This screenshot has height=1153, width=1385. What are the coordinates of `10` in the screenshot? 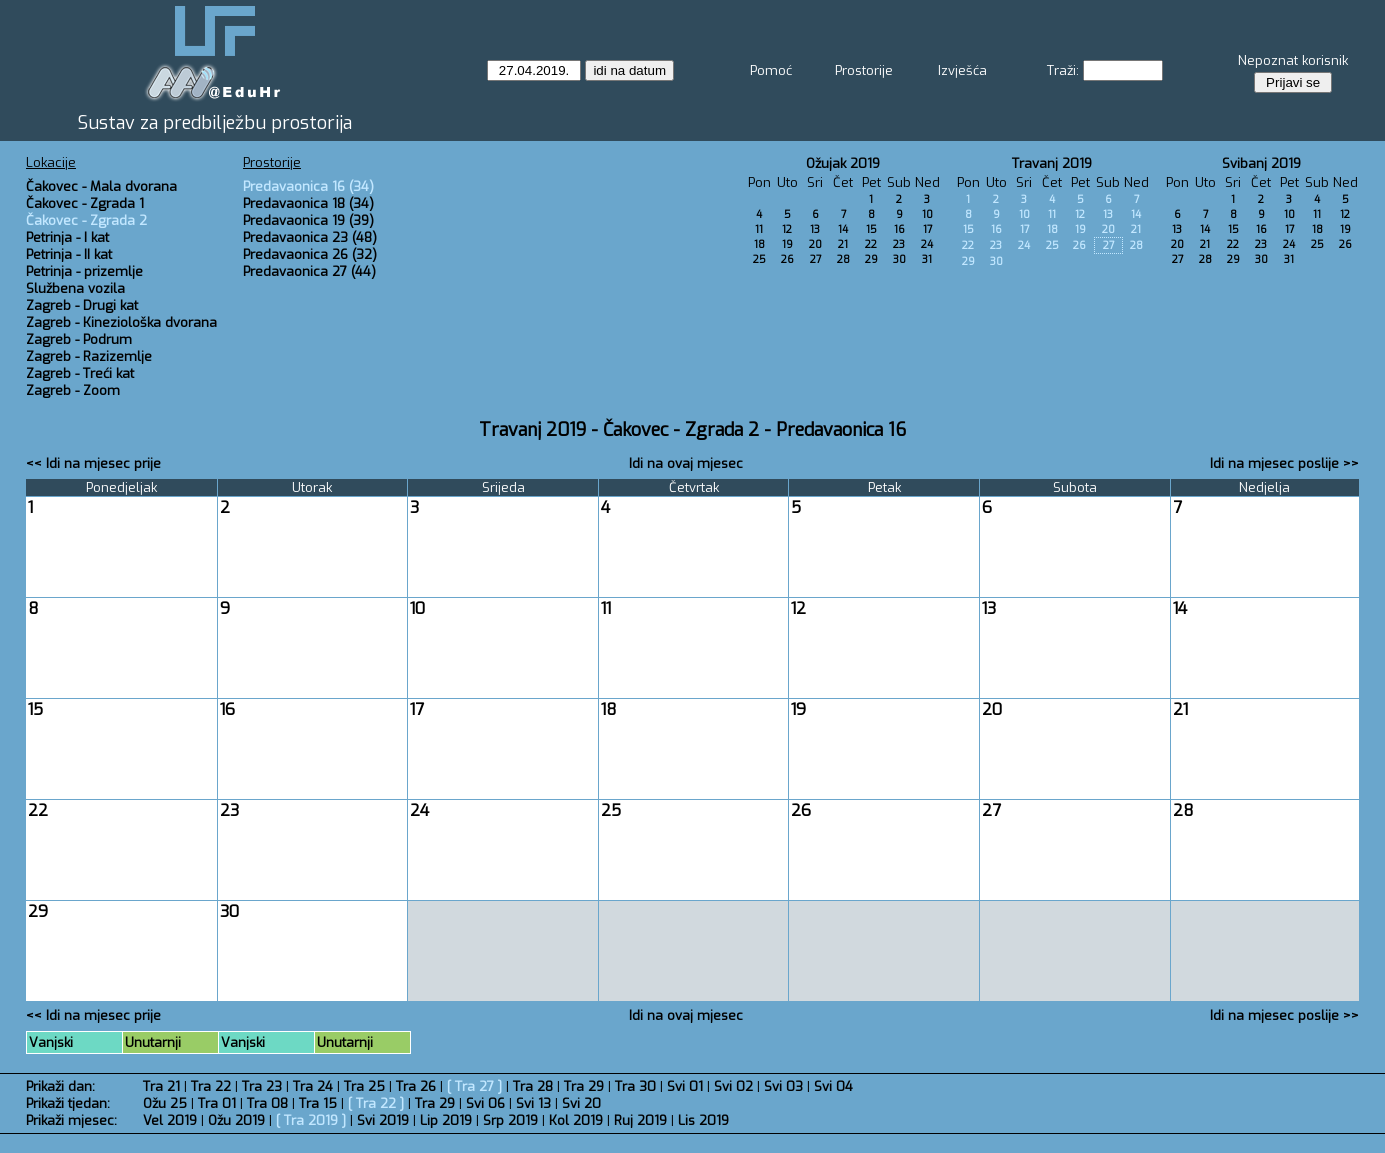 It's located at (927, 214).